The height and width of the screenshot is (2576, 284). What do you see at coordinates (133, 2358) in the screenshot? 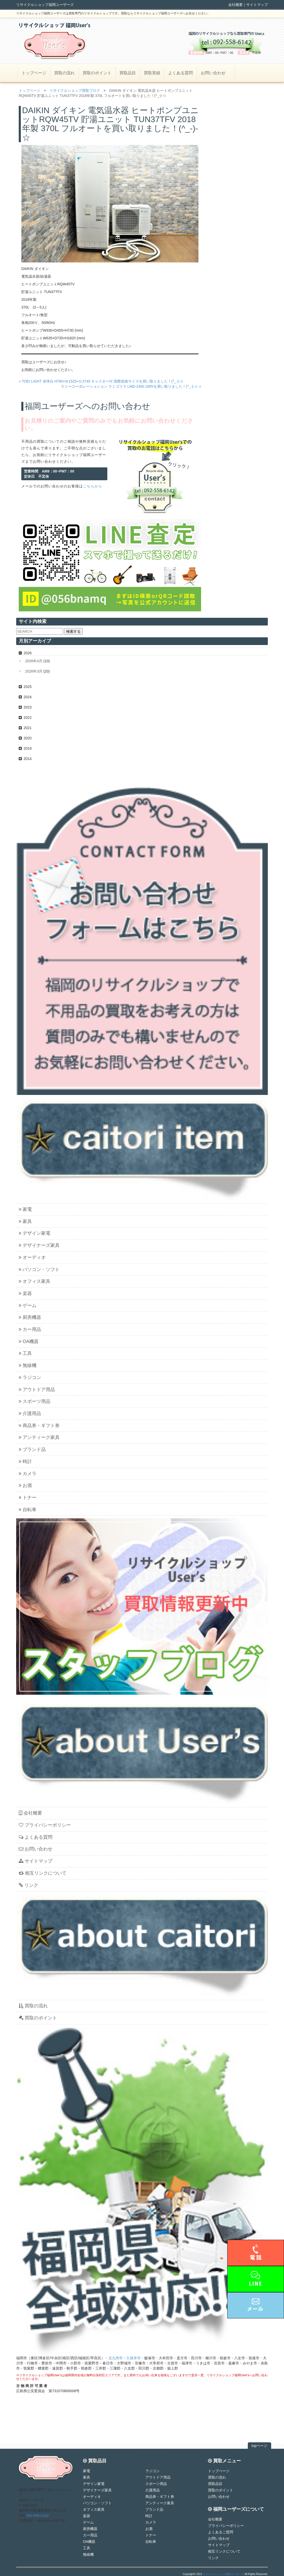
I see `久留米市` at bounding box center [133, 2358].